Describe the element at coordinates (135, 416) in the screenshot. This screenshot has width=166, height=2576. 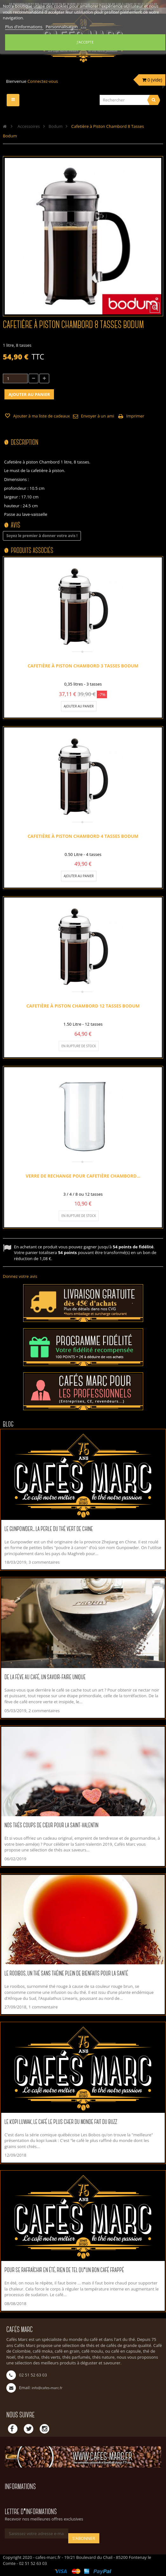
I see `Imprimer` at that location.